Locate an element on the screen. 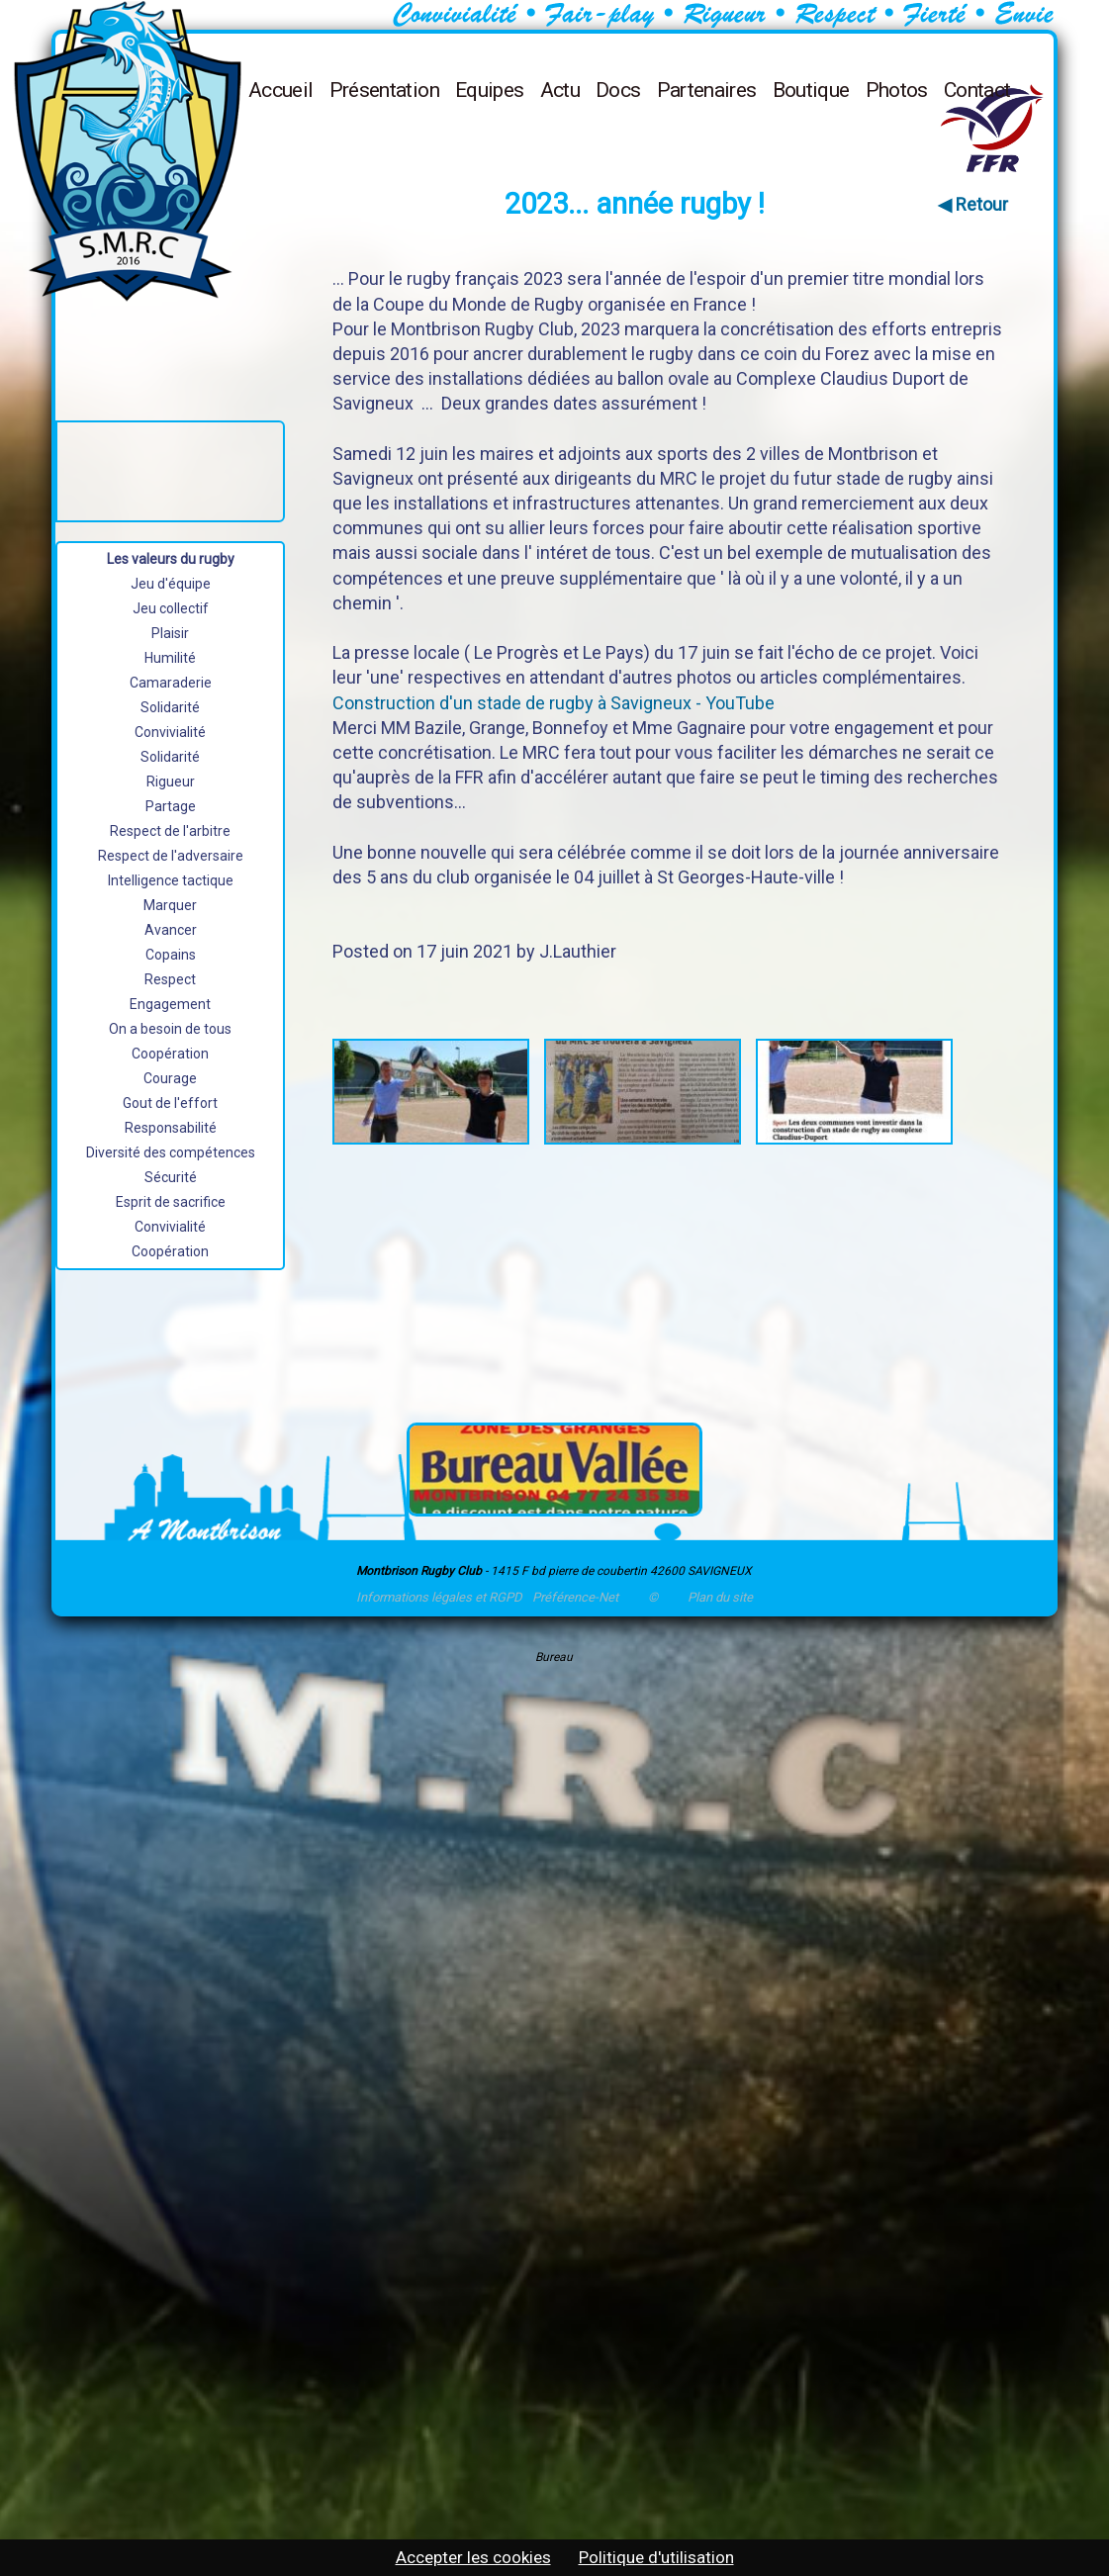 The width and height of the screenshot is (1109, 2576). Photos is located at coordinates (897, 90).